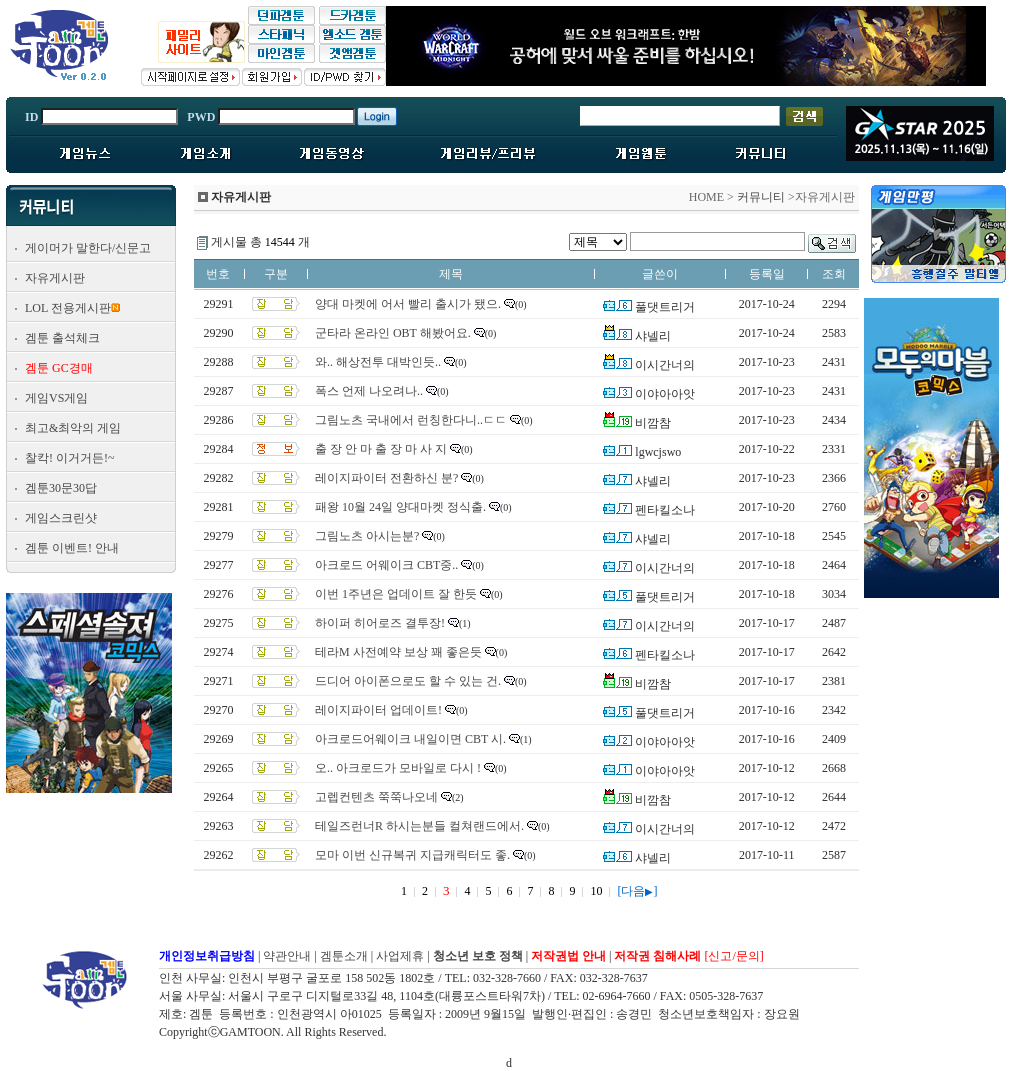 This screenshot has width=1018, height=1071. Describe the element at coordinates (381, 449) in the screenshot. I see `출 장 안 마 출 장 마 사 지` at that location.